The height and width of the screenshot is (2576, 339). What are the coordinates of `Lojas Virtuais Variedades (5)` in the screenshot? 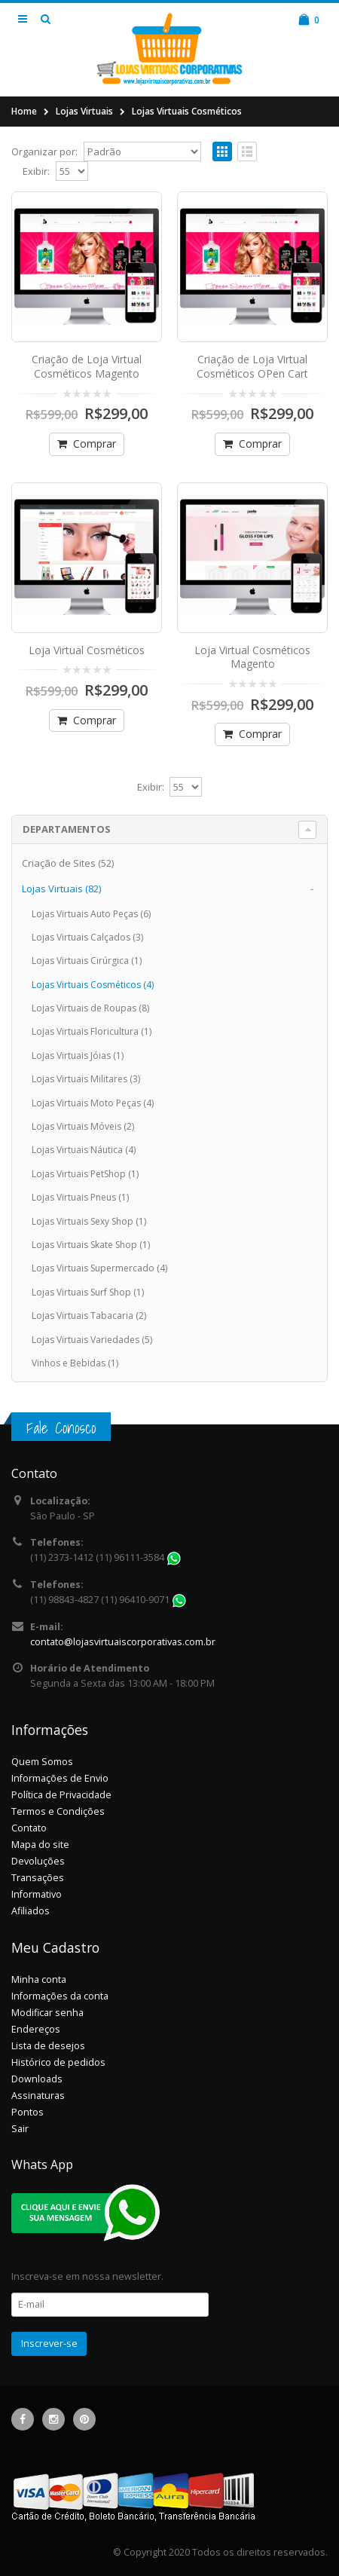 It's located at (92, 1339).